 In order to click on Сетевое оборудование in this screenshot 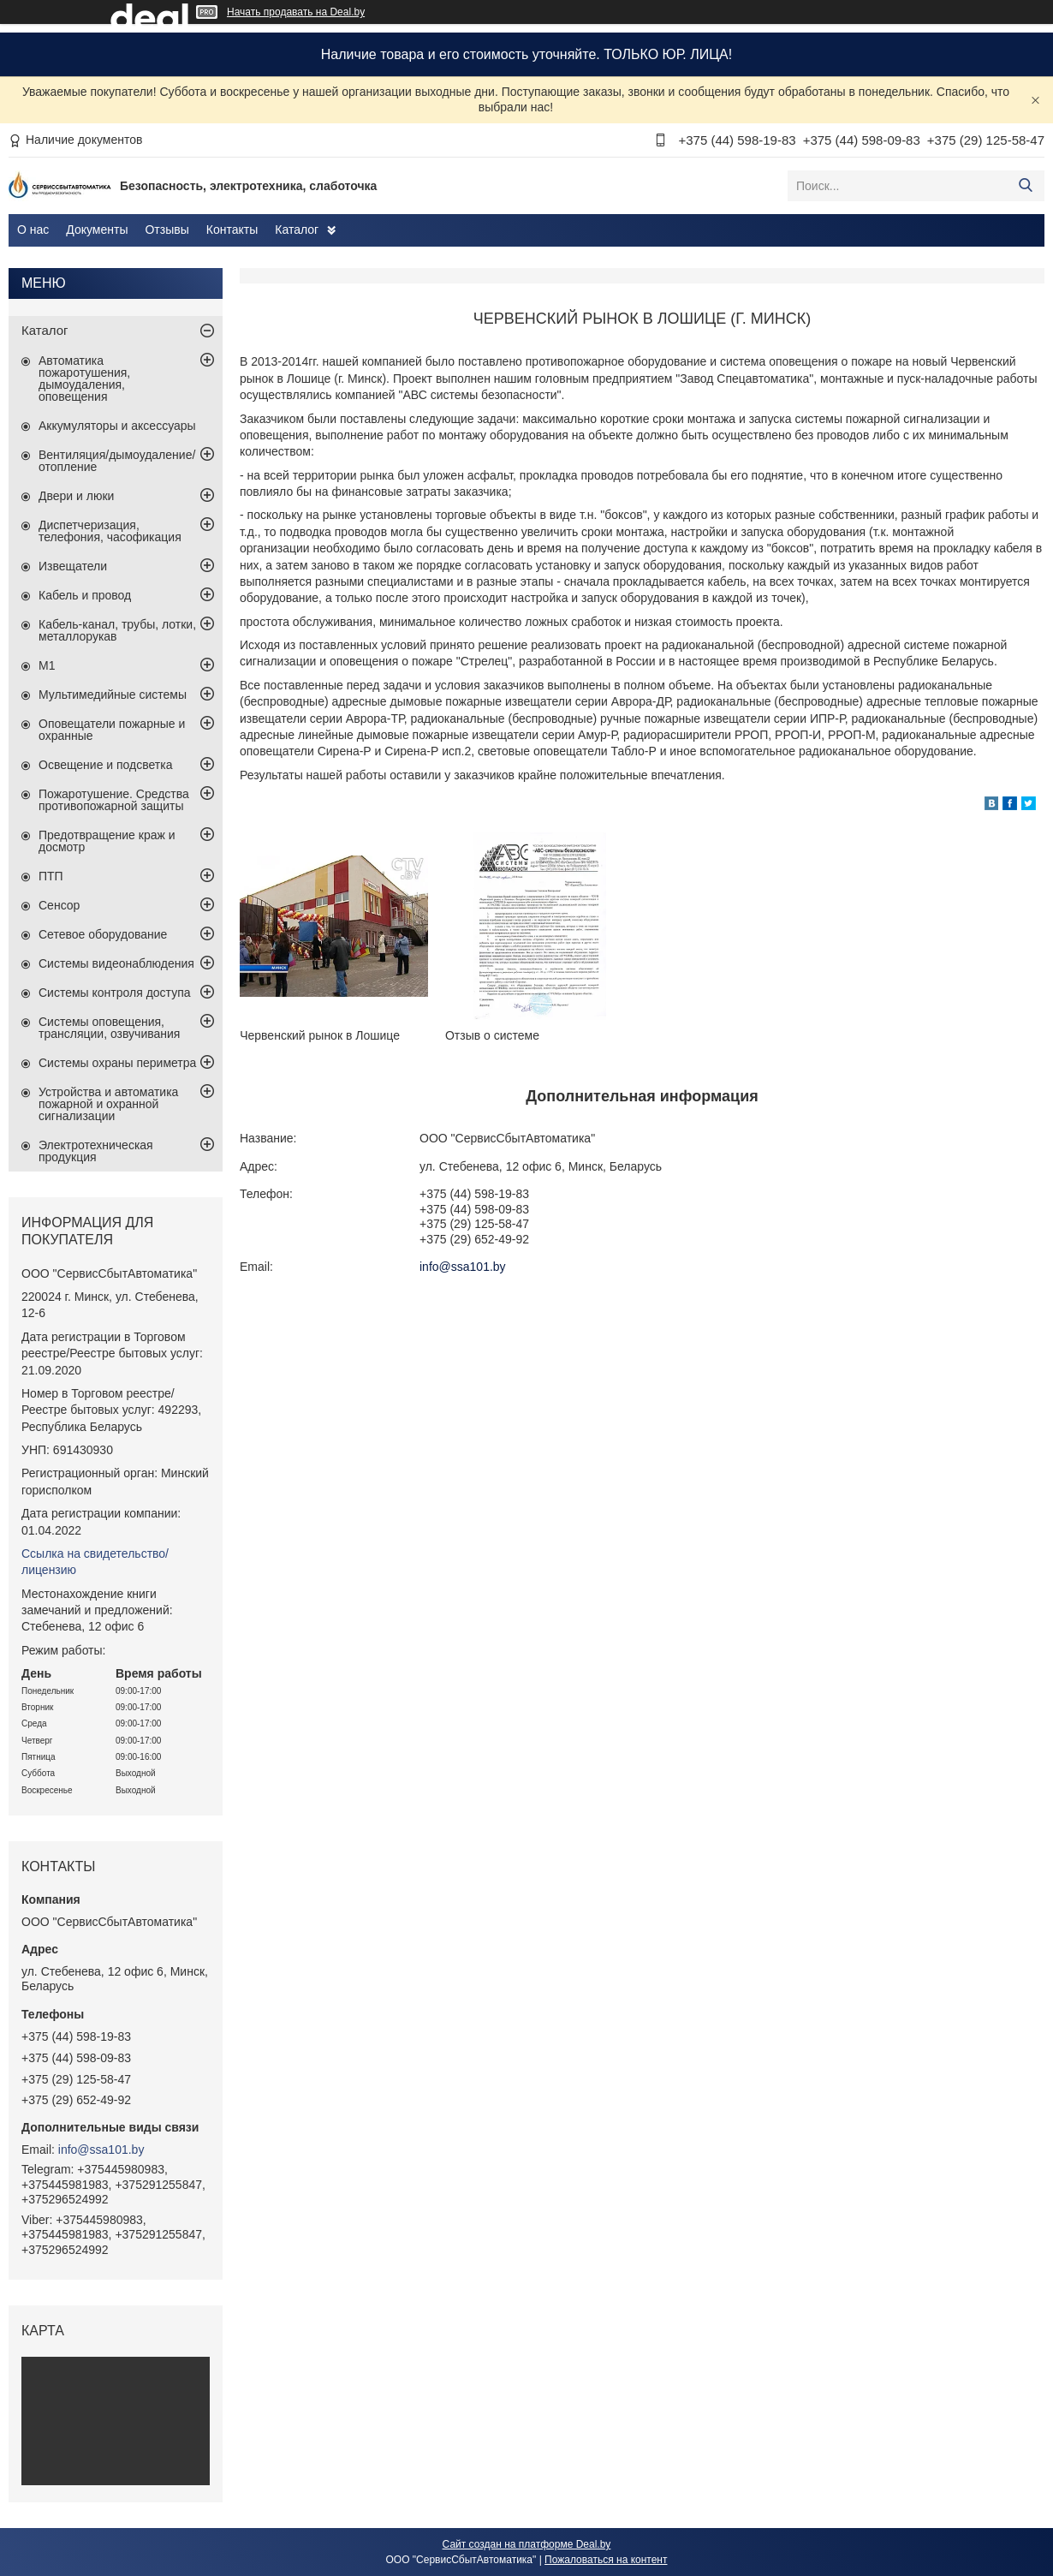, I will do `click(103, 934)`.